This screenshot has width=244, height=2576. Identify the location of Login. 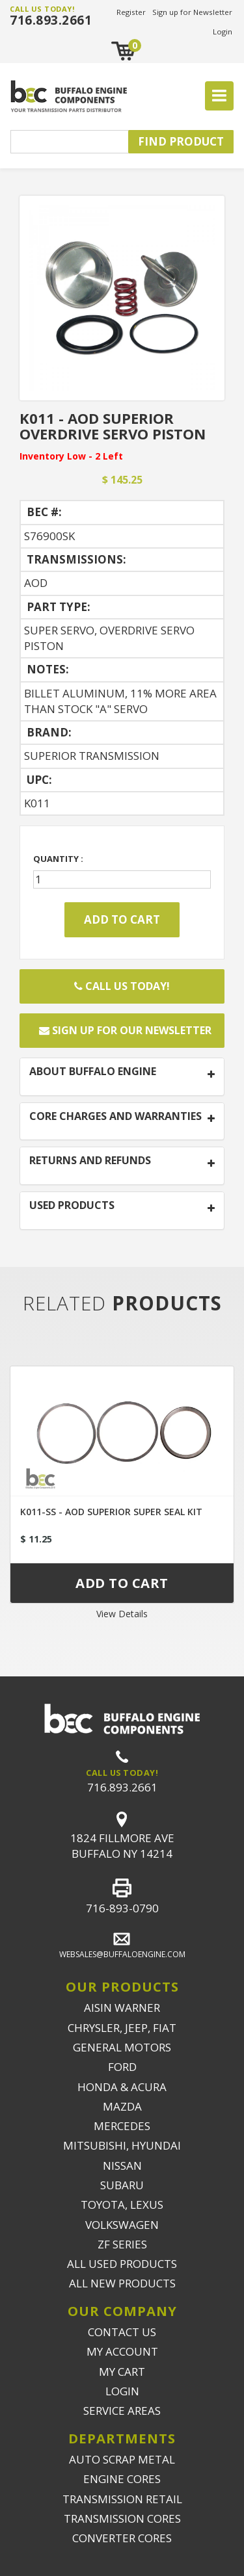
(222, 31).